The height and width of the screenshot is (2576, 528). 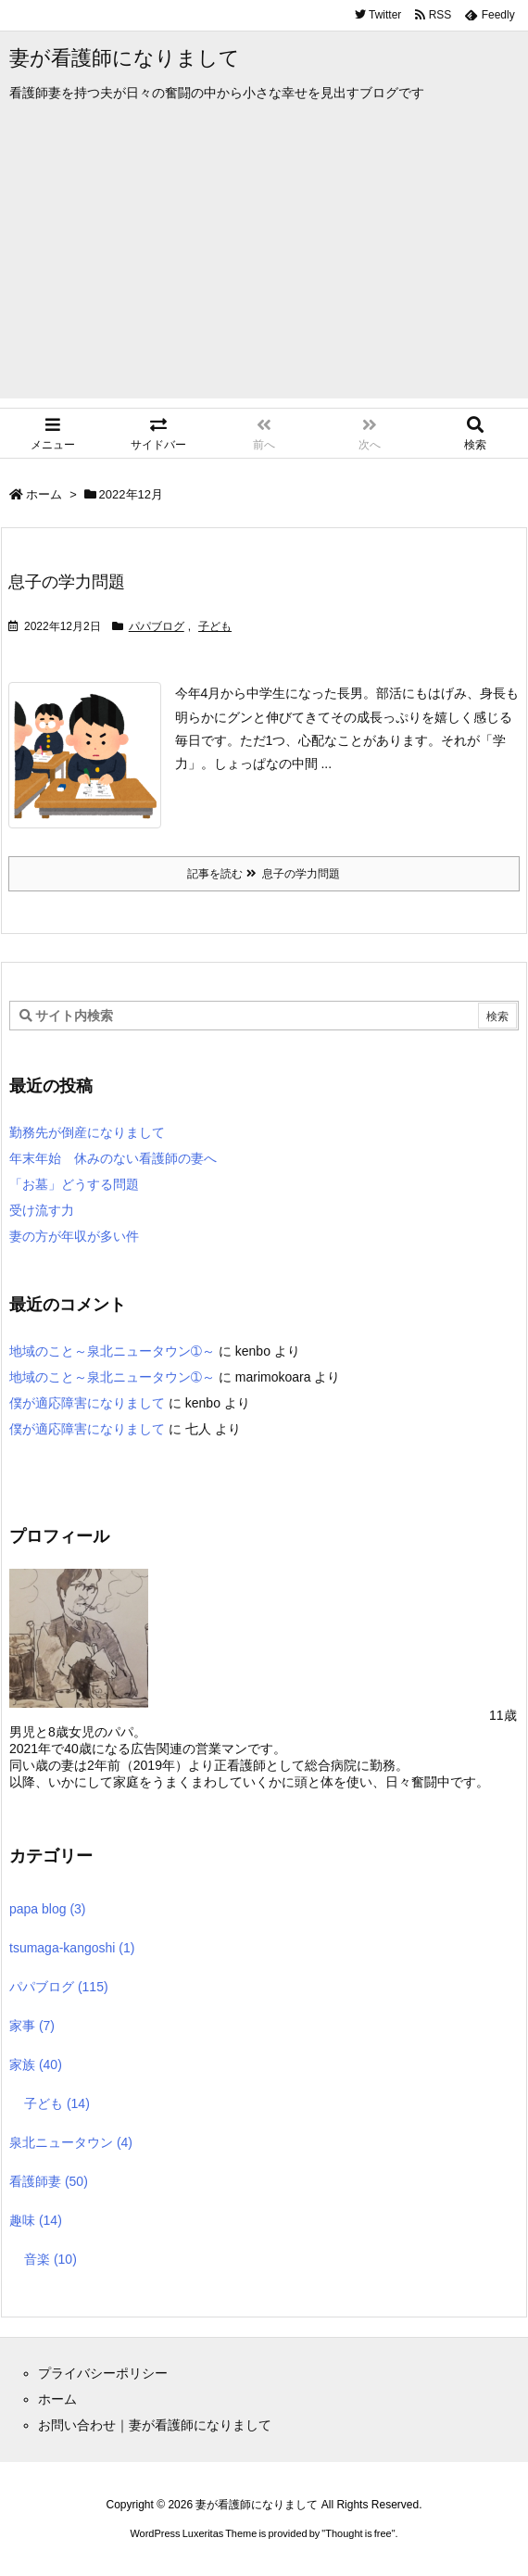 What do you see at coordinates (215, 626) in the screenshot?
I see `子ども` at bounding box center [215, 626].